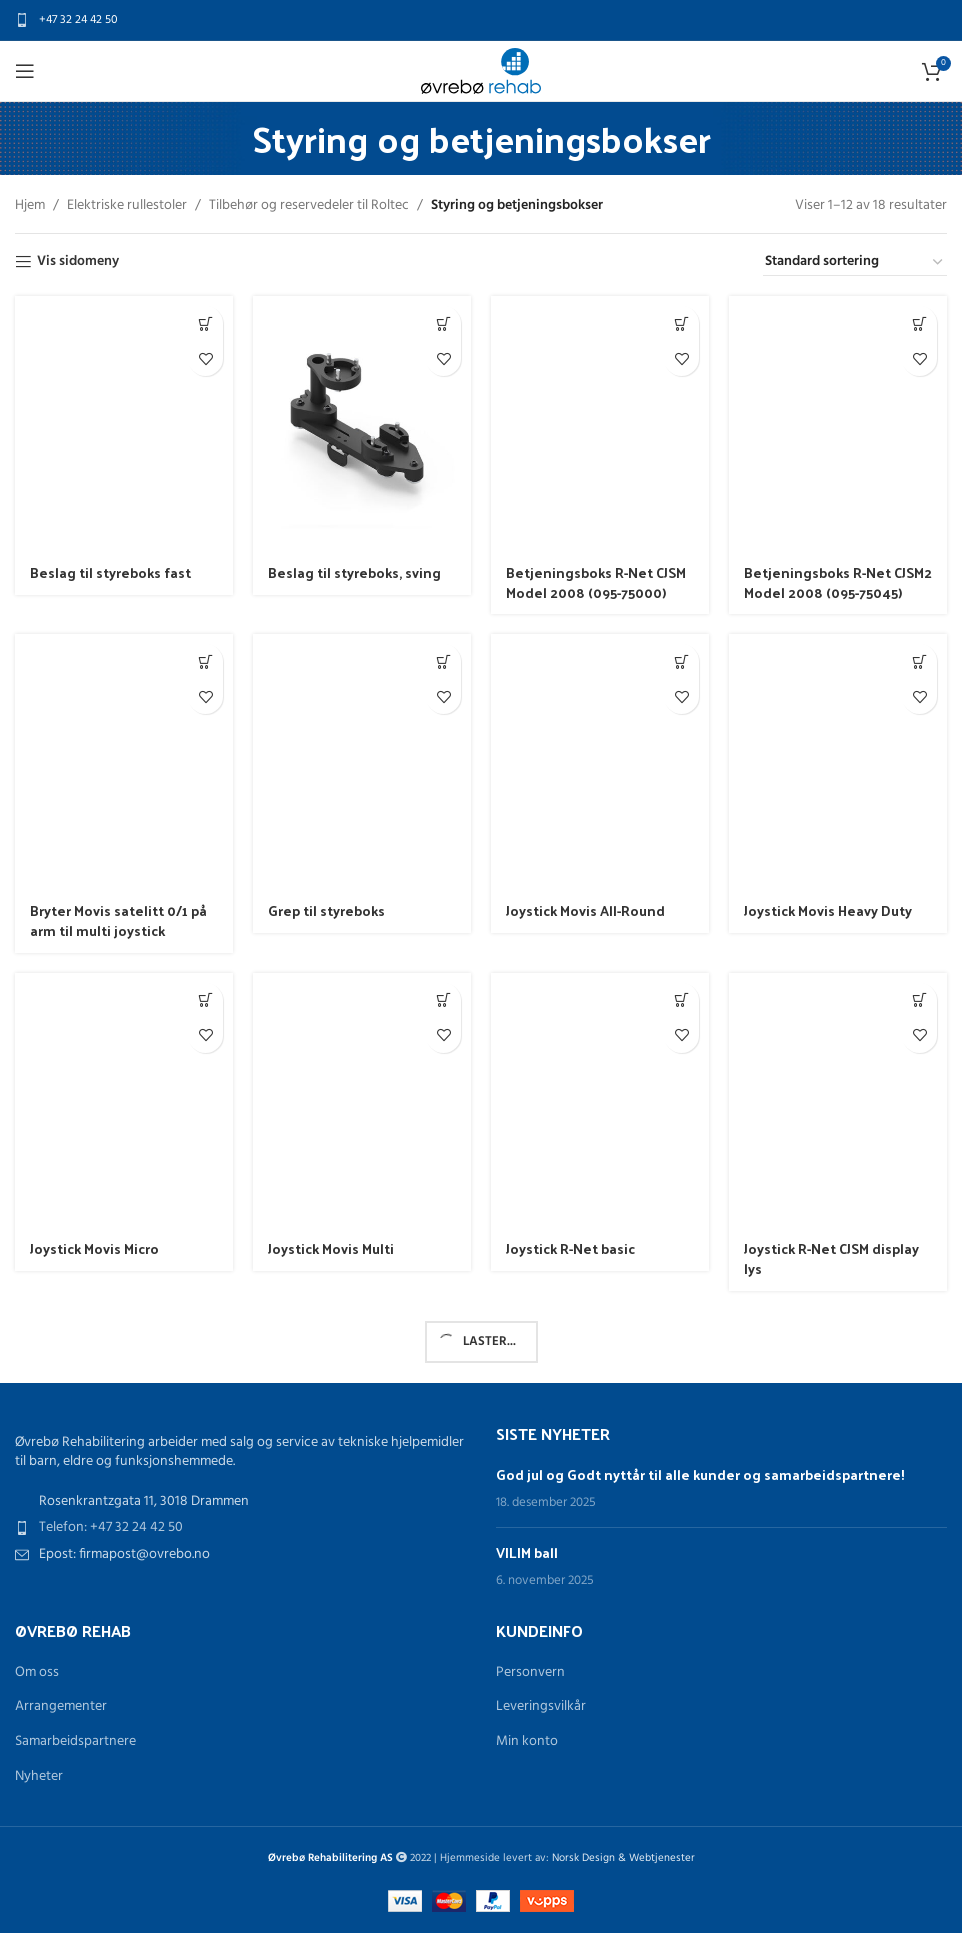  What do you see at coordinates (111, 1527) in the screenshot?
I see `Telefon: +47 32 24 42 50` at bounding box center [111, 1527].